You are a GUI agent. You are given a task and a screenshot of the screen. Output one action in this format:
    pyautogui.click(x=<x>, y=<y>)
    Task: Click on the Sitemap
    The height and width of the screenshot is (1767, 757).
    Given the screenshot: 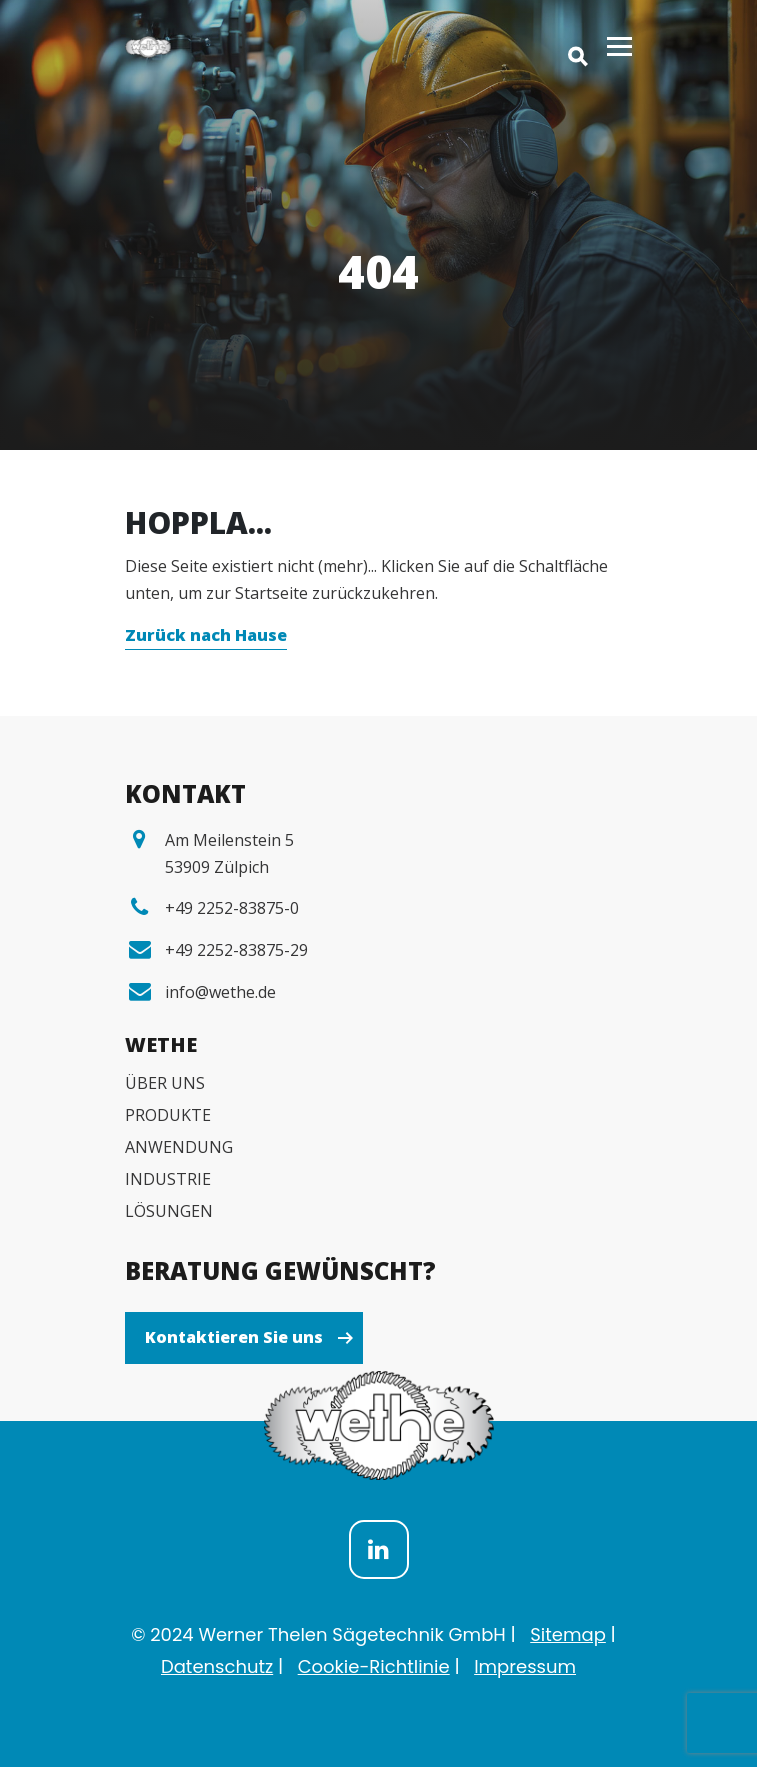 What is the action you would take?
    pyautogui.click(x=568, y=1634)
    